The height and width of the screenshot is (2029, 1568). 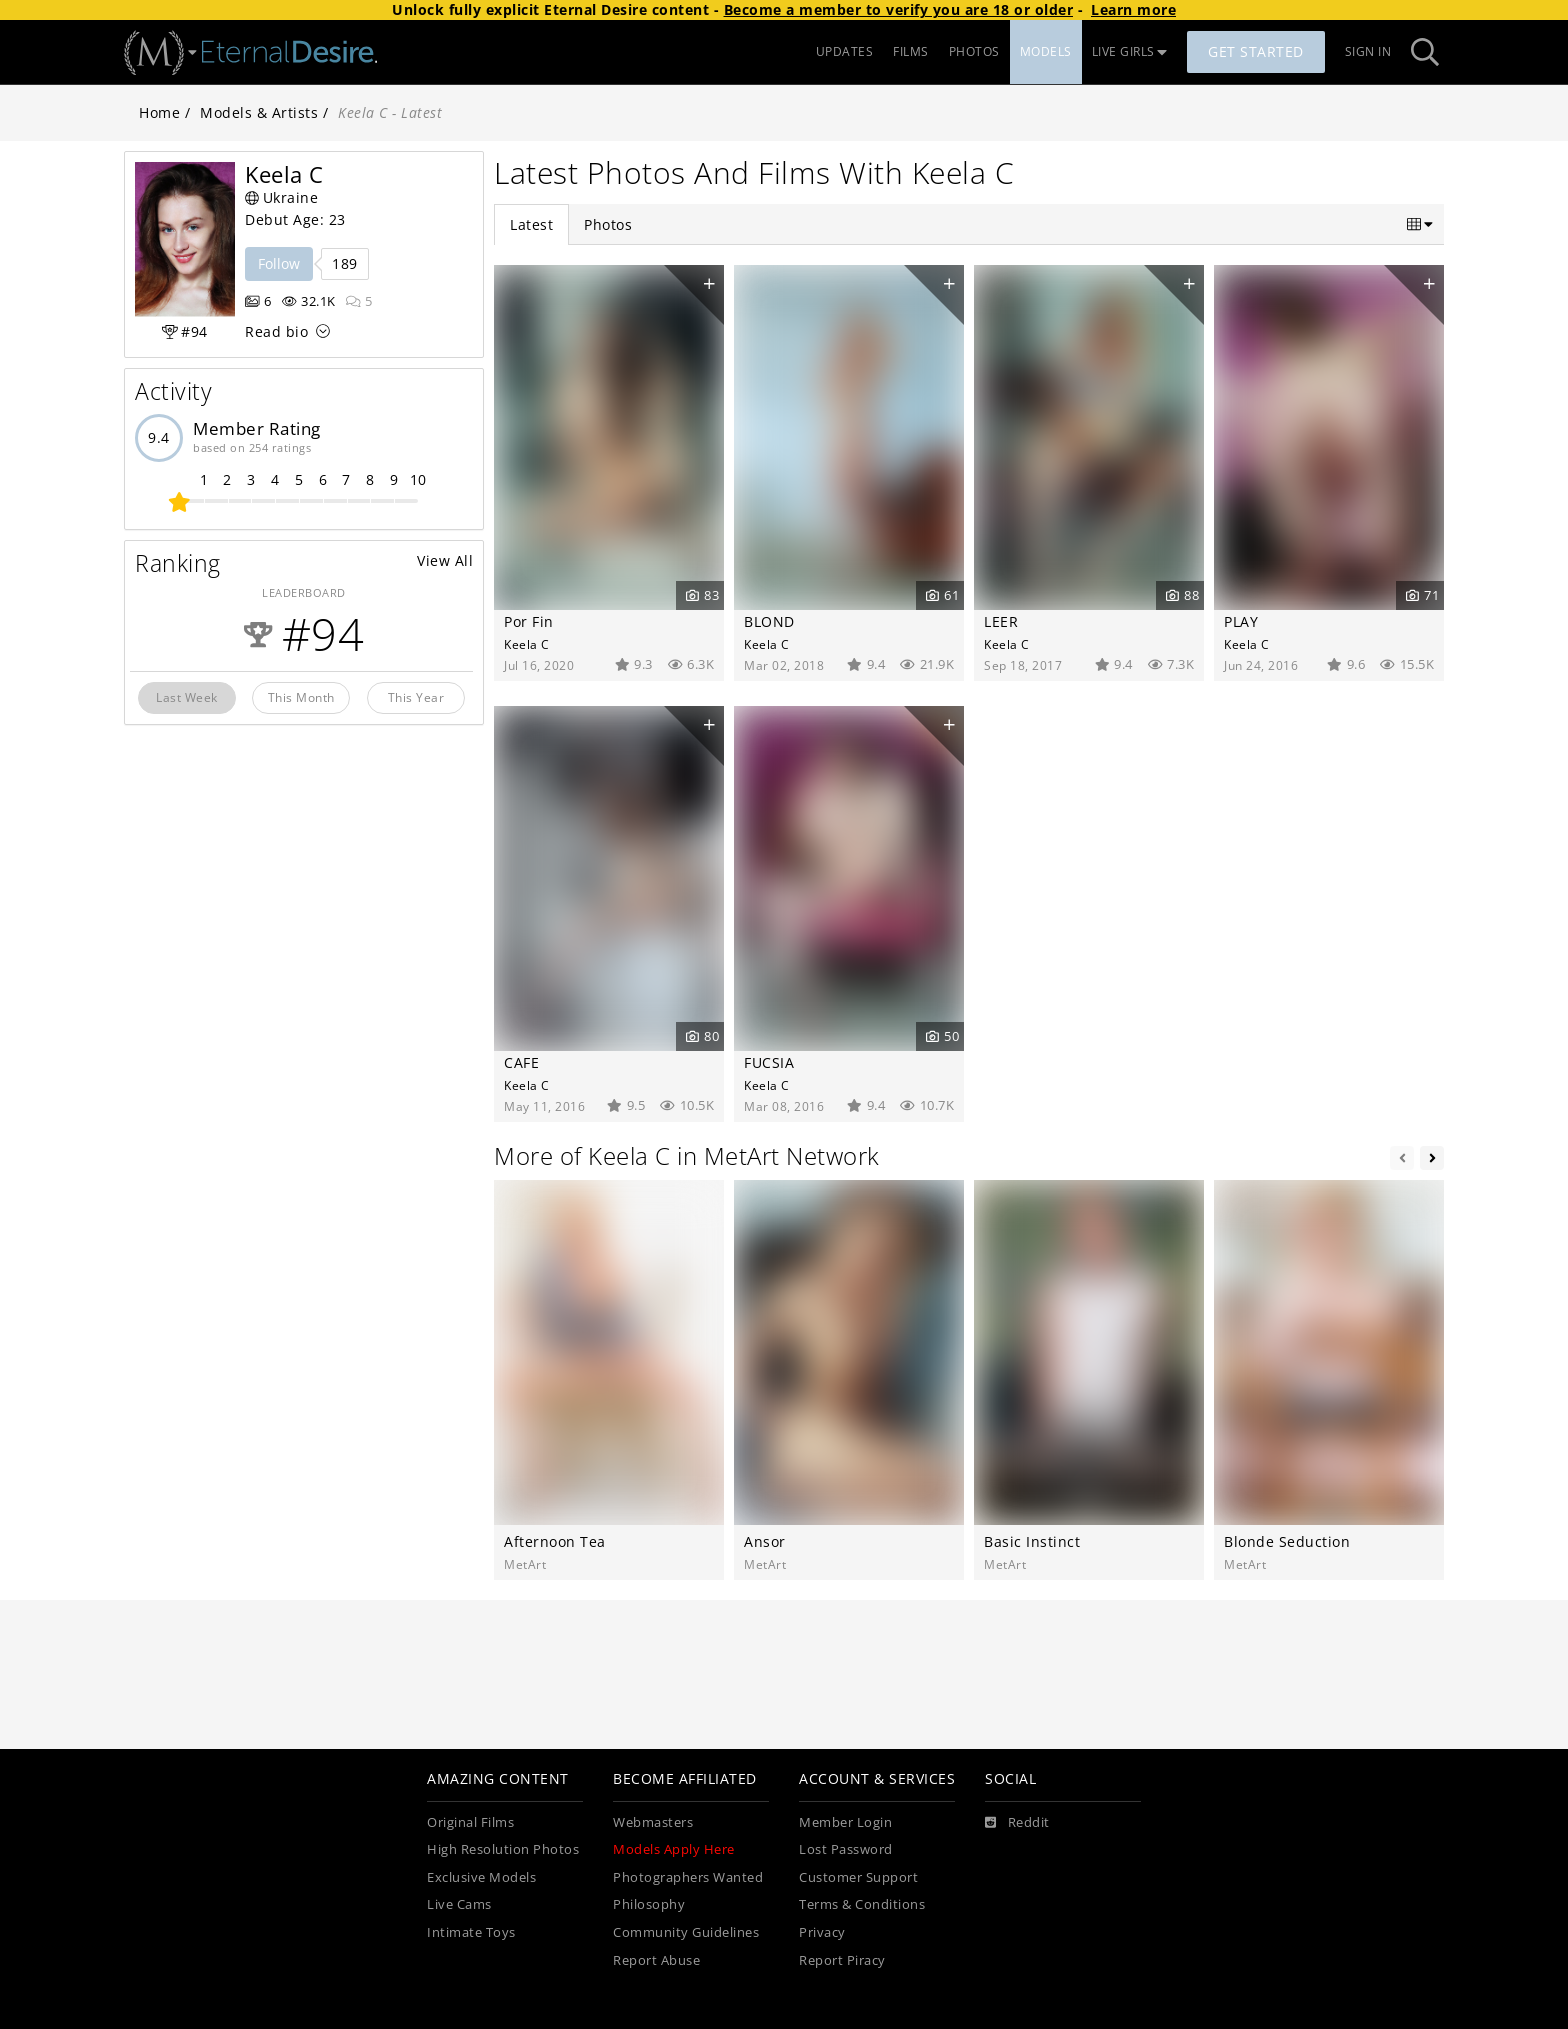 What do you see at coordinates (481, 1877) in the screenshot?
I see `Exclusive Models` at bounding box center [481, 1877].